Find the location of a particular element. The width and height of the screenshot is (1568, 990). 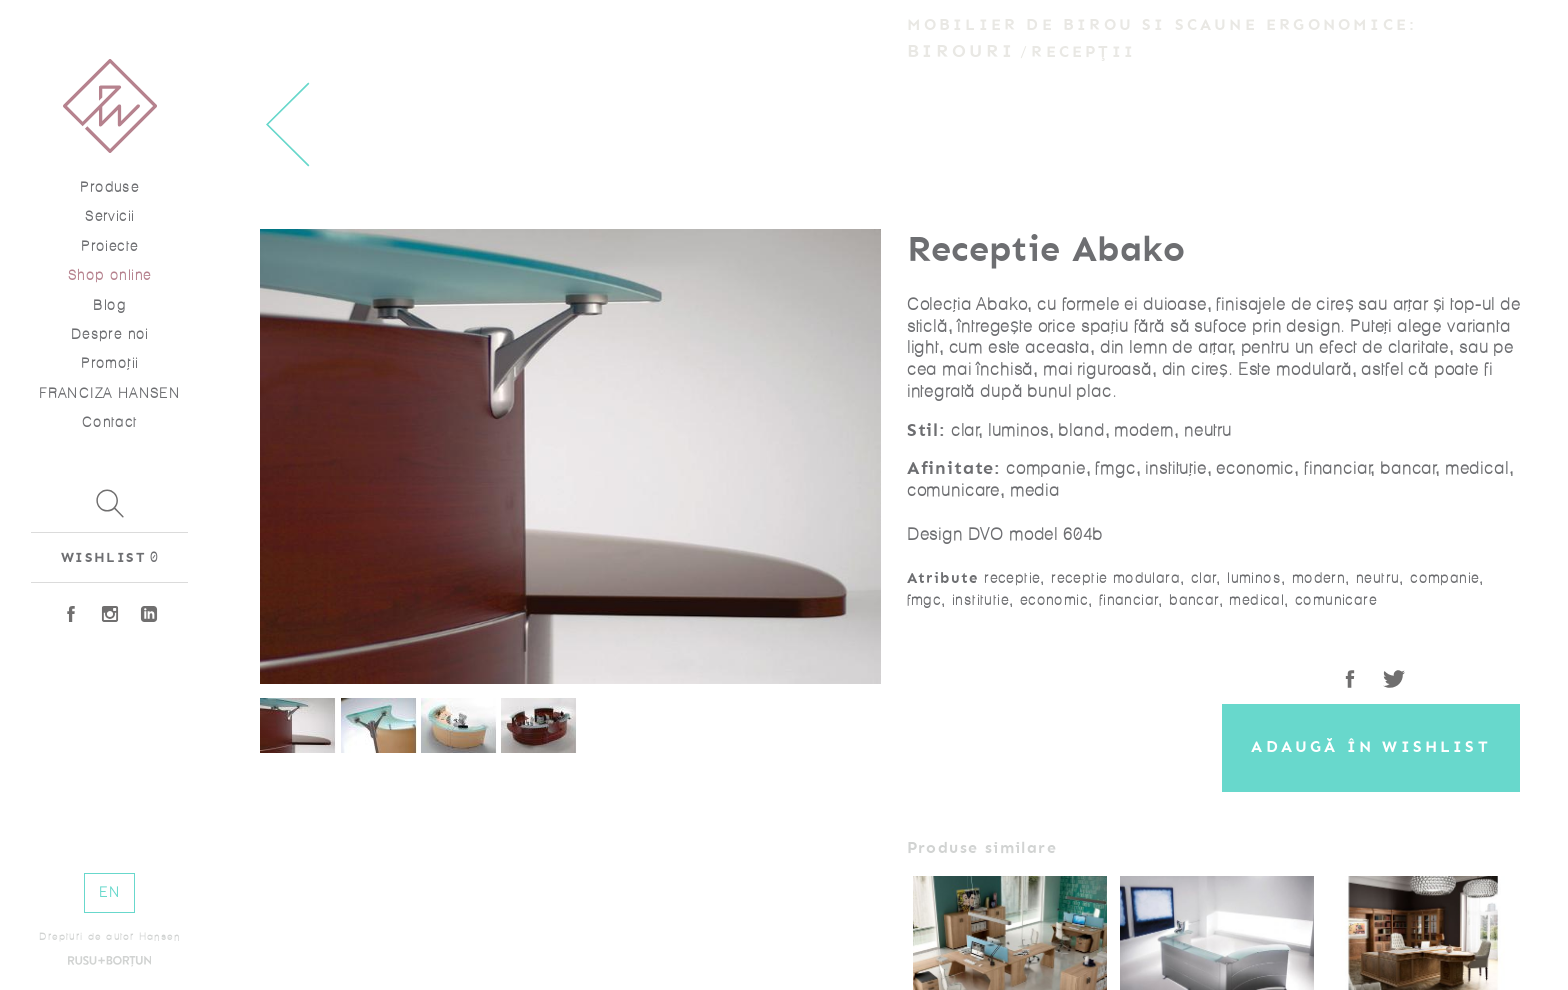

EN is located at coordinates (109, 892).